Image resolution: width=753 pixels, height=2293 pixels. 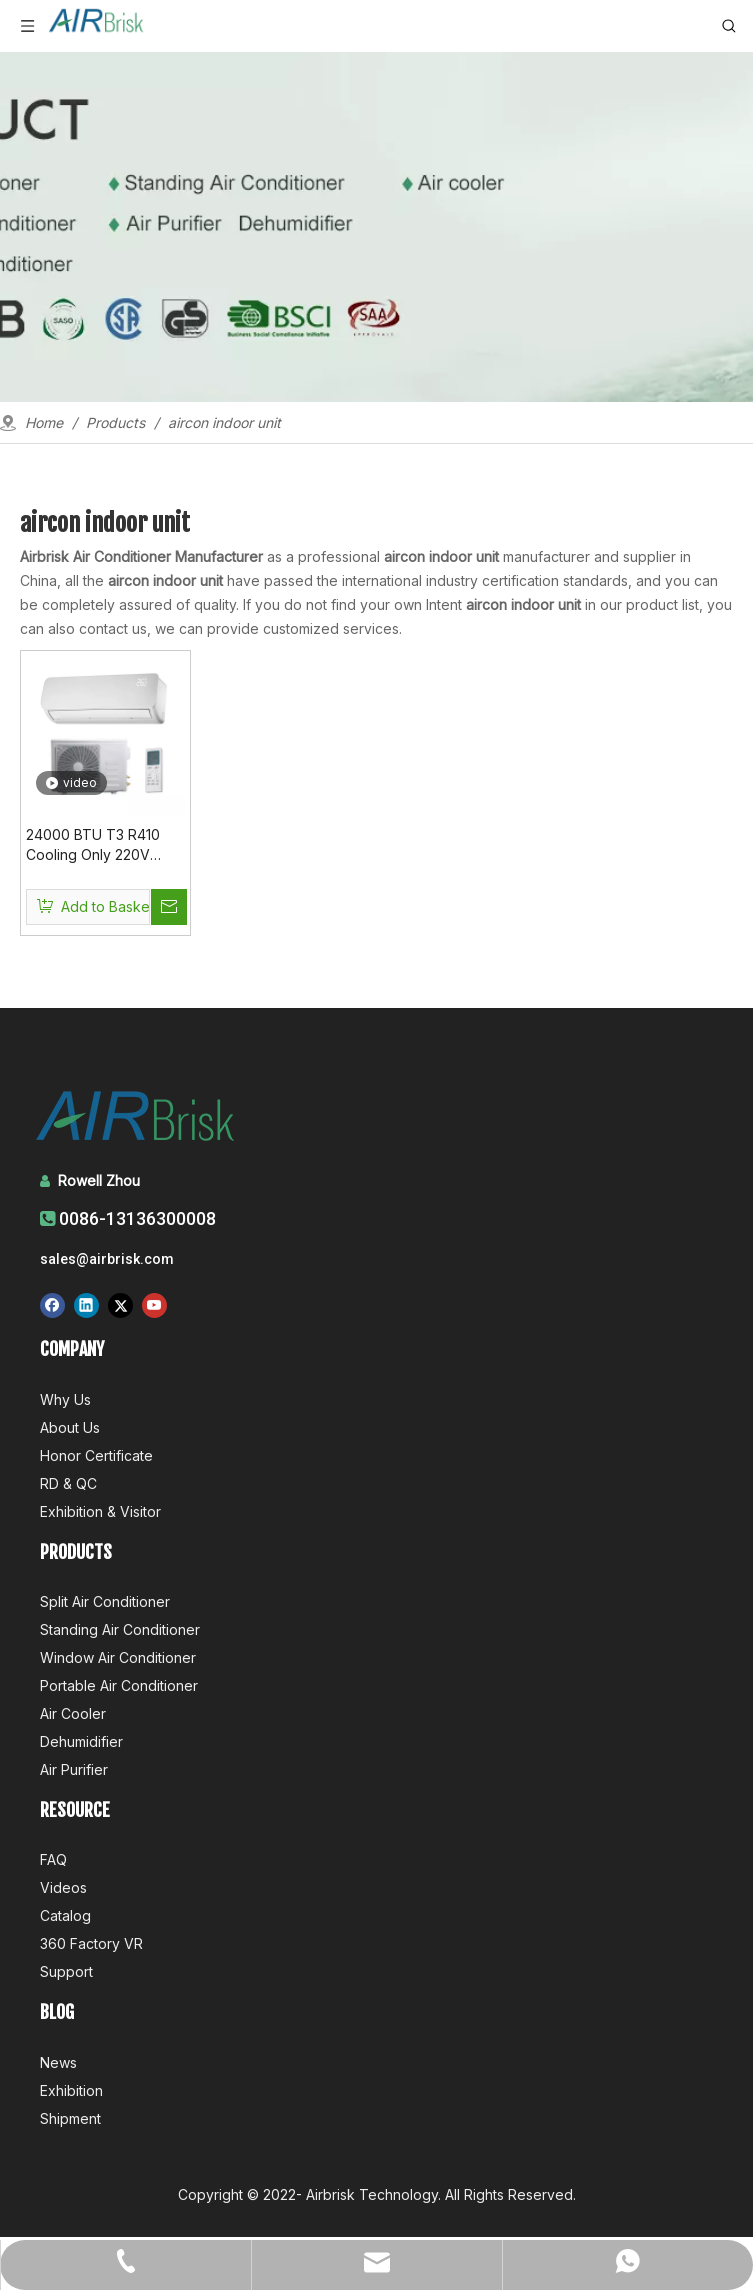 What do you see at coordinates (70, 2118) in the screenshot?
I see `Shipment` at bounding box center [70, 2118].